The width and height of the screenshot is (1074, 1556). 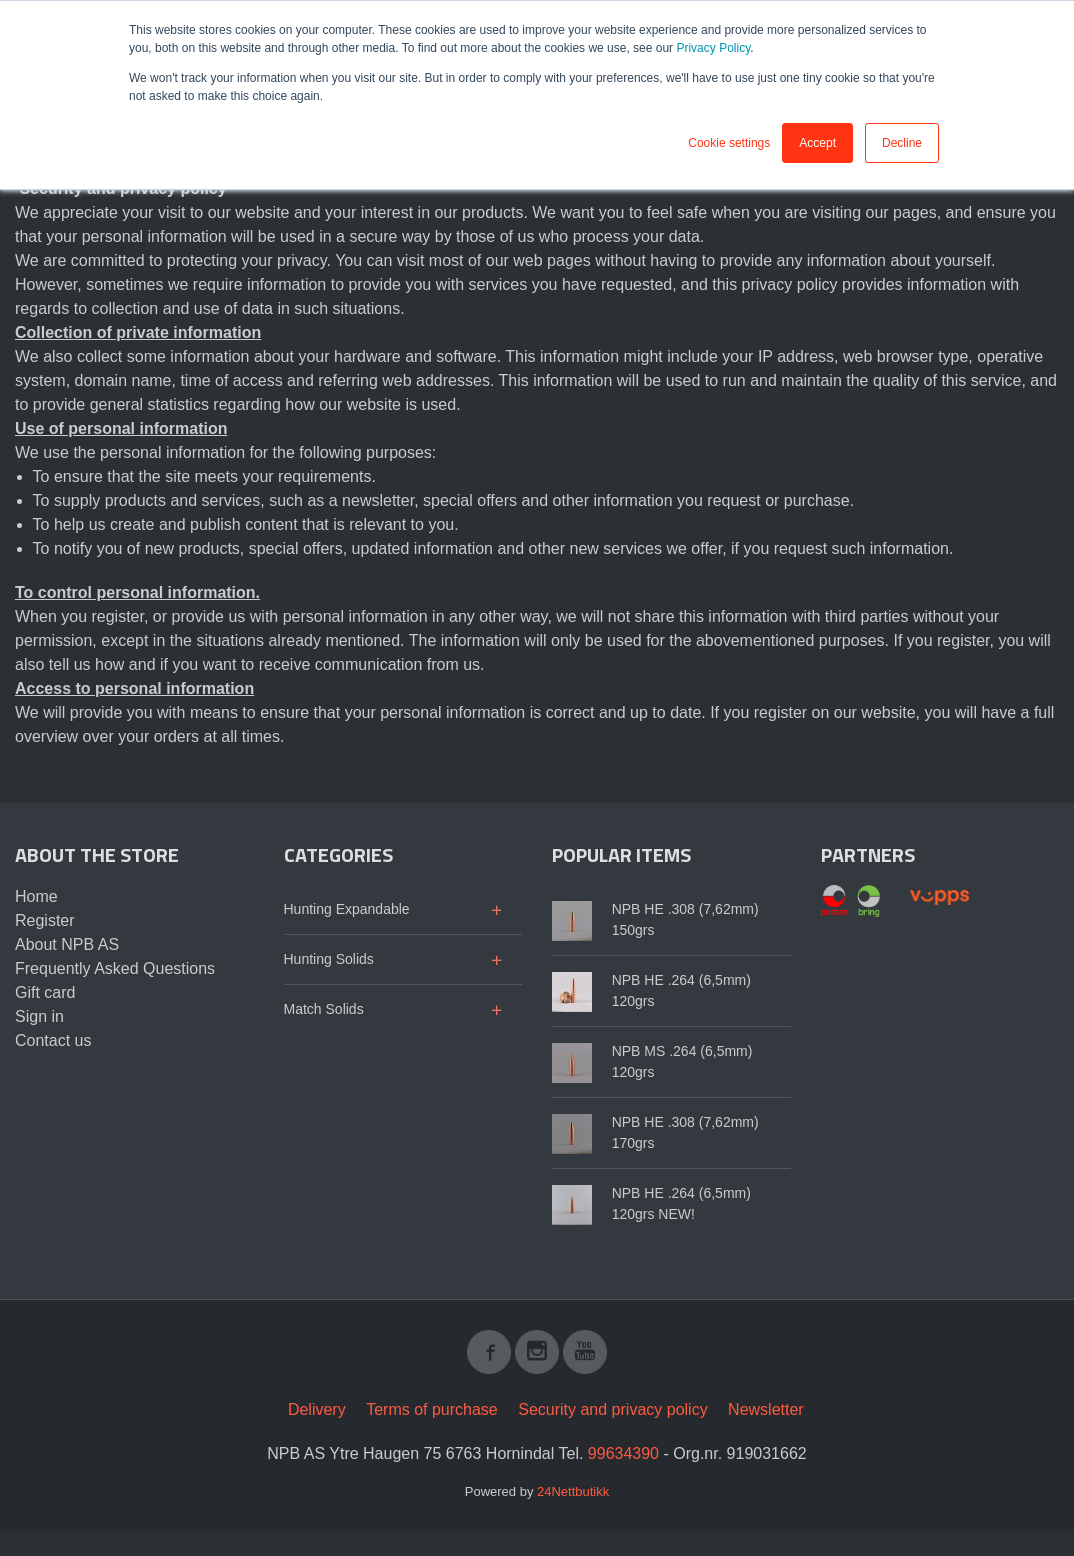 I want to click on Decline [button], so click(x=902, y=143).